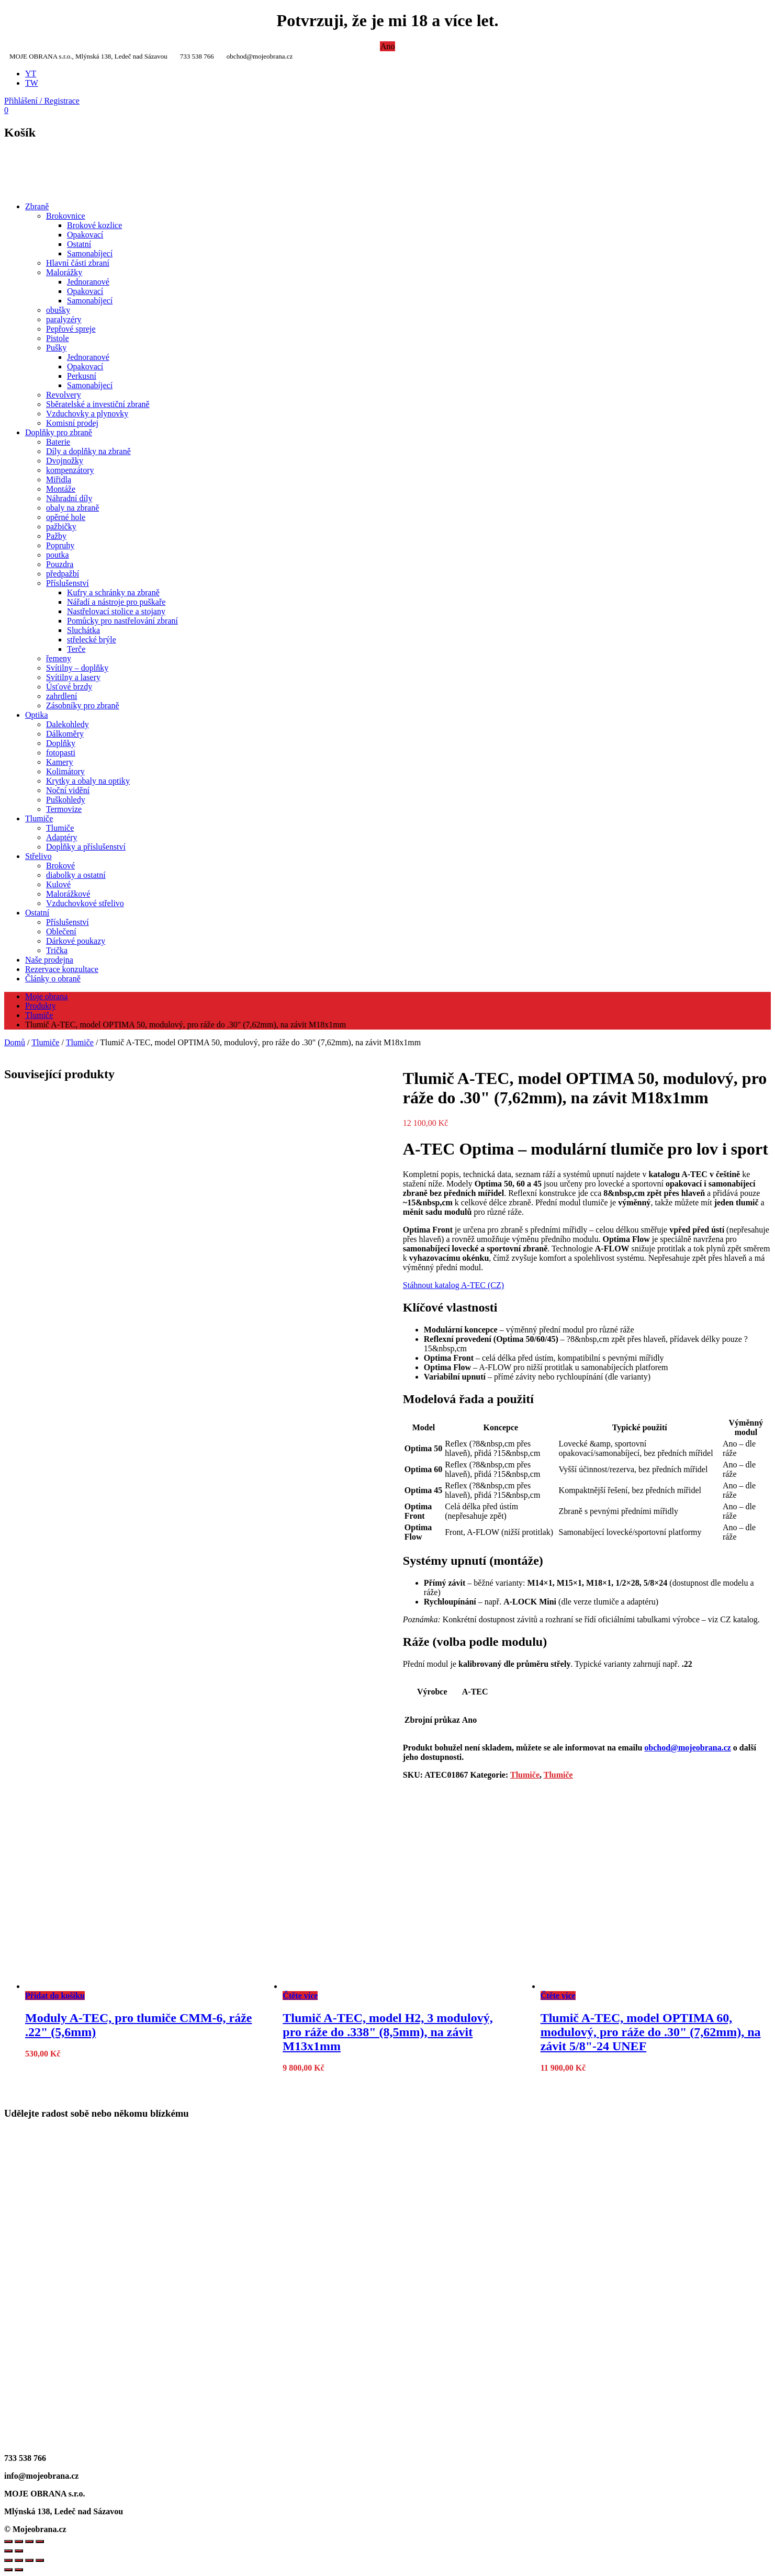 Image resolution: width=775 pixels, height=2576 pixels. What do you see at coordinates (65, 517) in the screenshot?
I see `opěrné hole` at bounding box center [65, 517].